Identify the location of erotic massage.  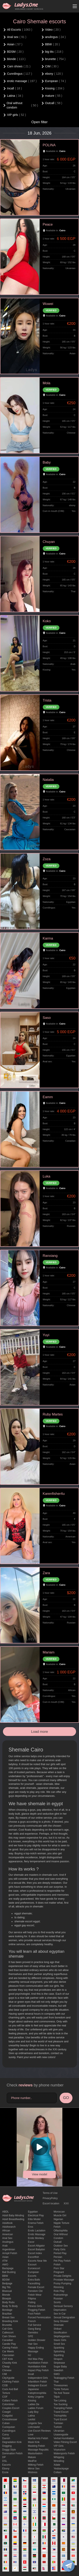
(37, 2234).